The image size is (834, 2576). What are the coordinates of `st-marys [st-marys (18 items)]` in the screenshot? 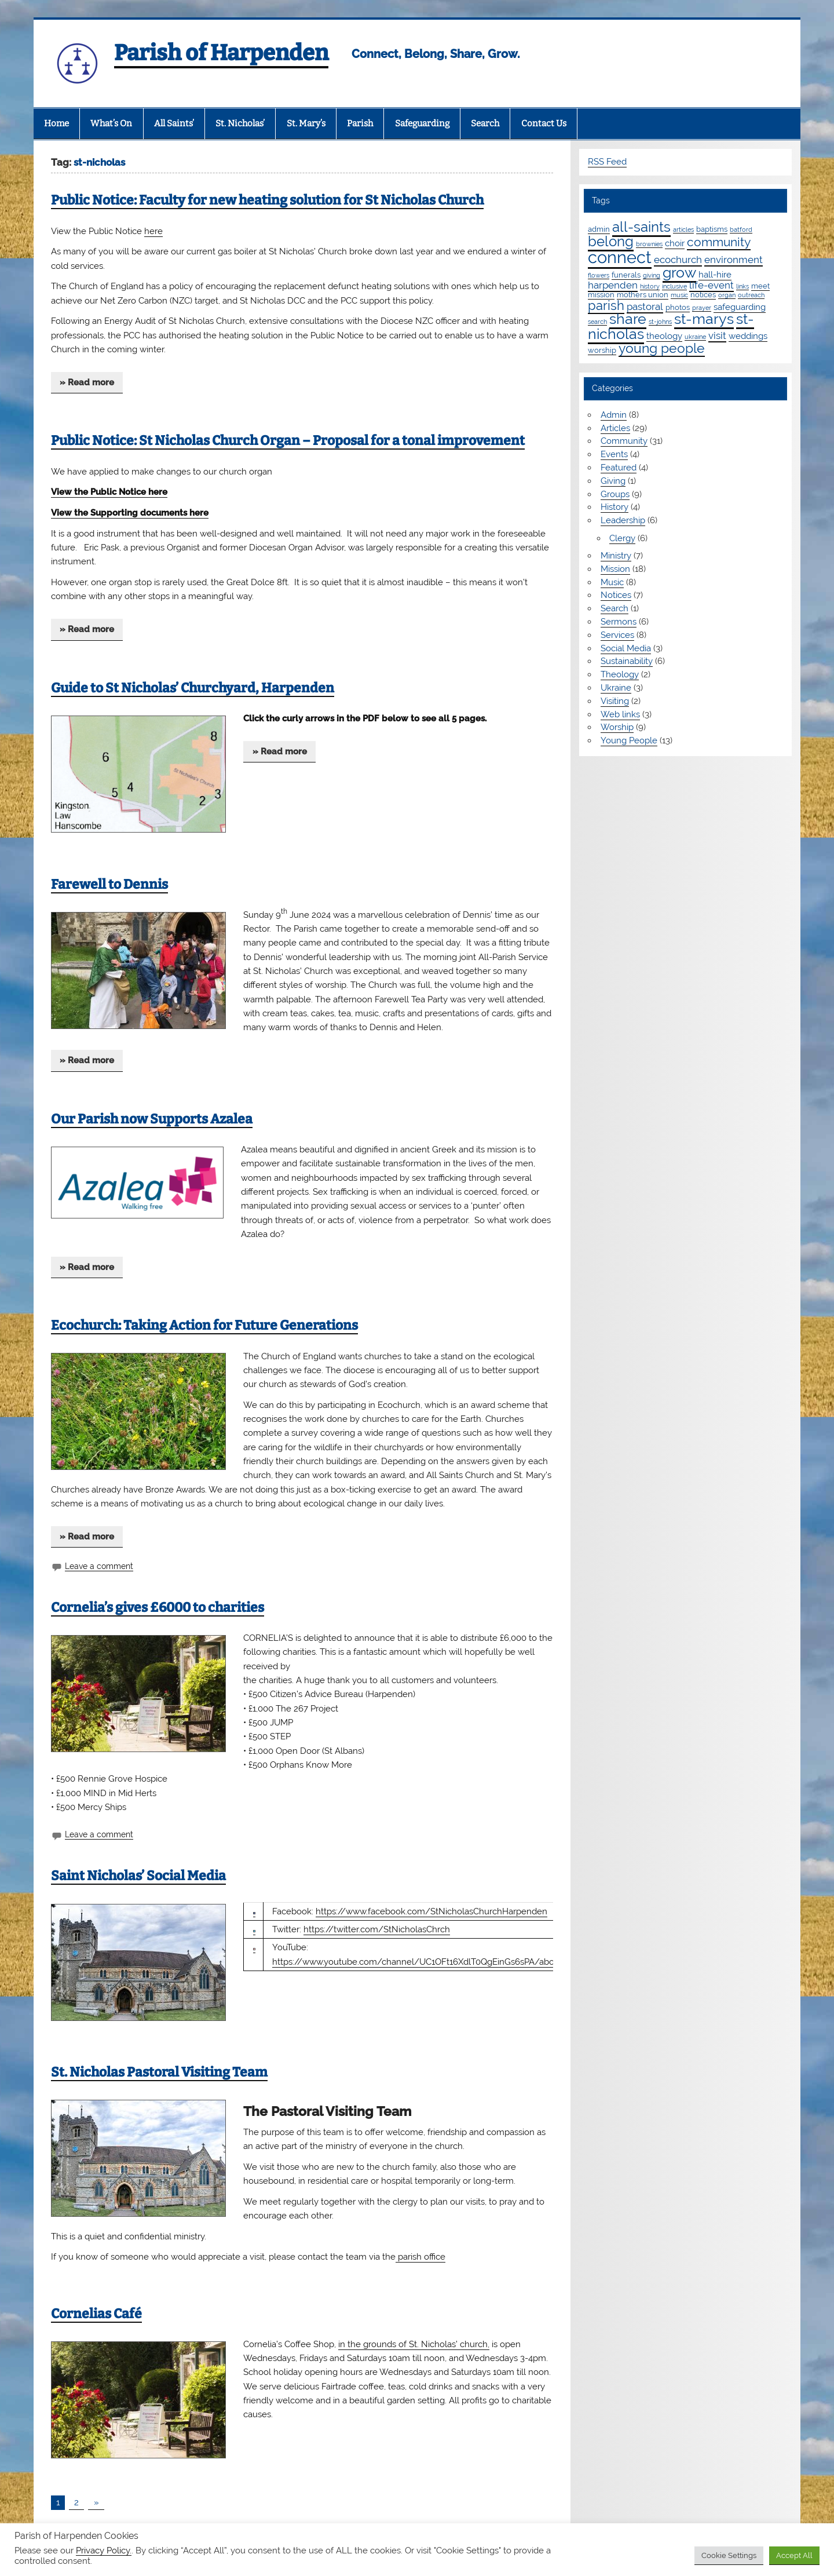 It's located at (704, 318).